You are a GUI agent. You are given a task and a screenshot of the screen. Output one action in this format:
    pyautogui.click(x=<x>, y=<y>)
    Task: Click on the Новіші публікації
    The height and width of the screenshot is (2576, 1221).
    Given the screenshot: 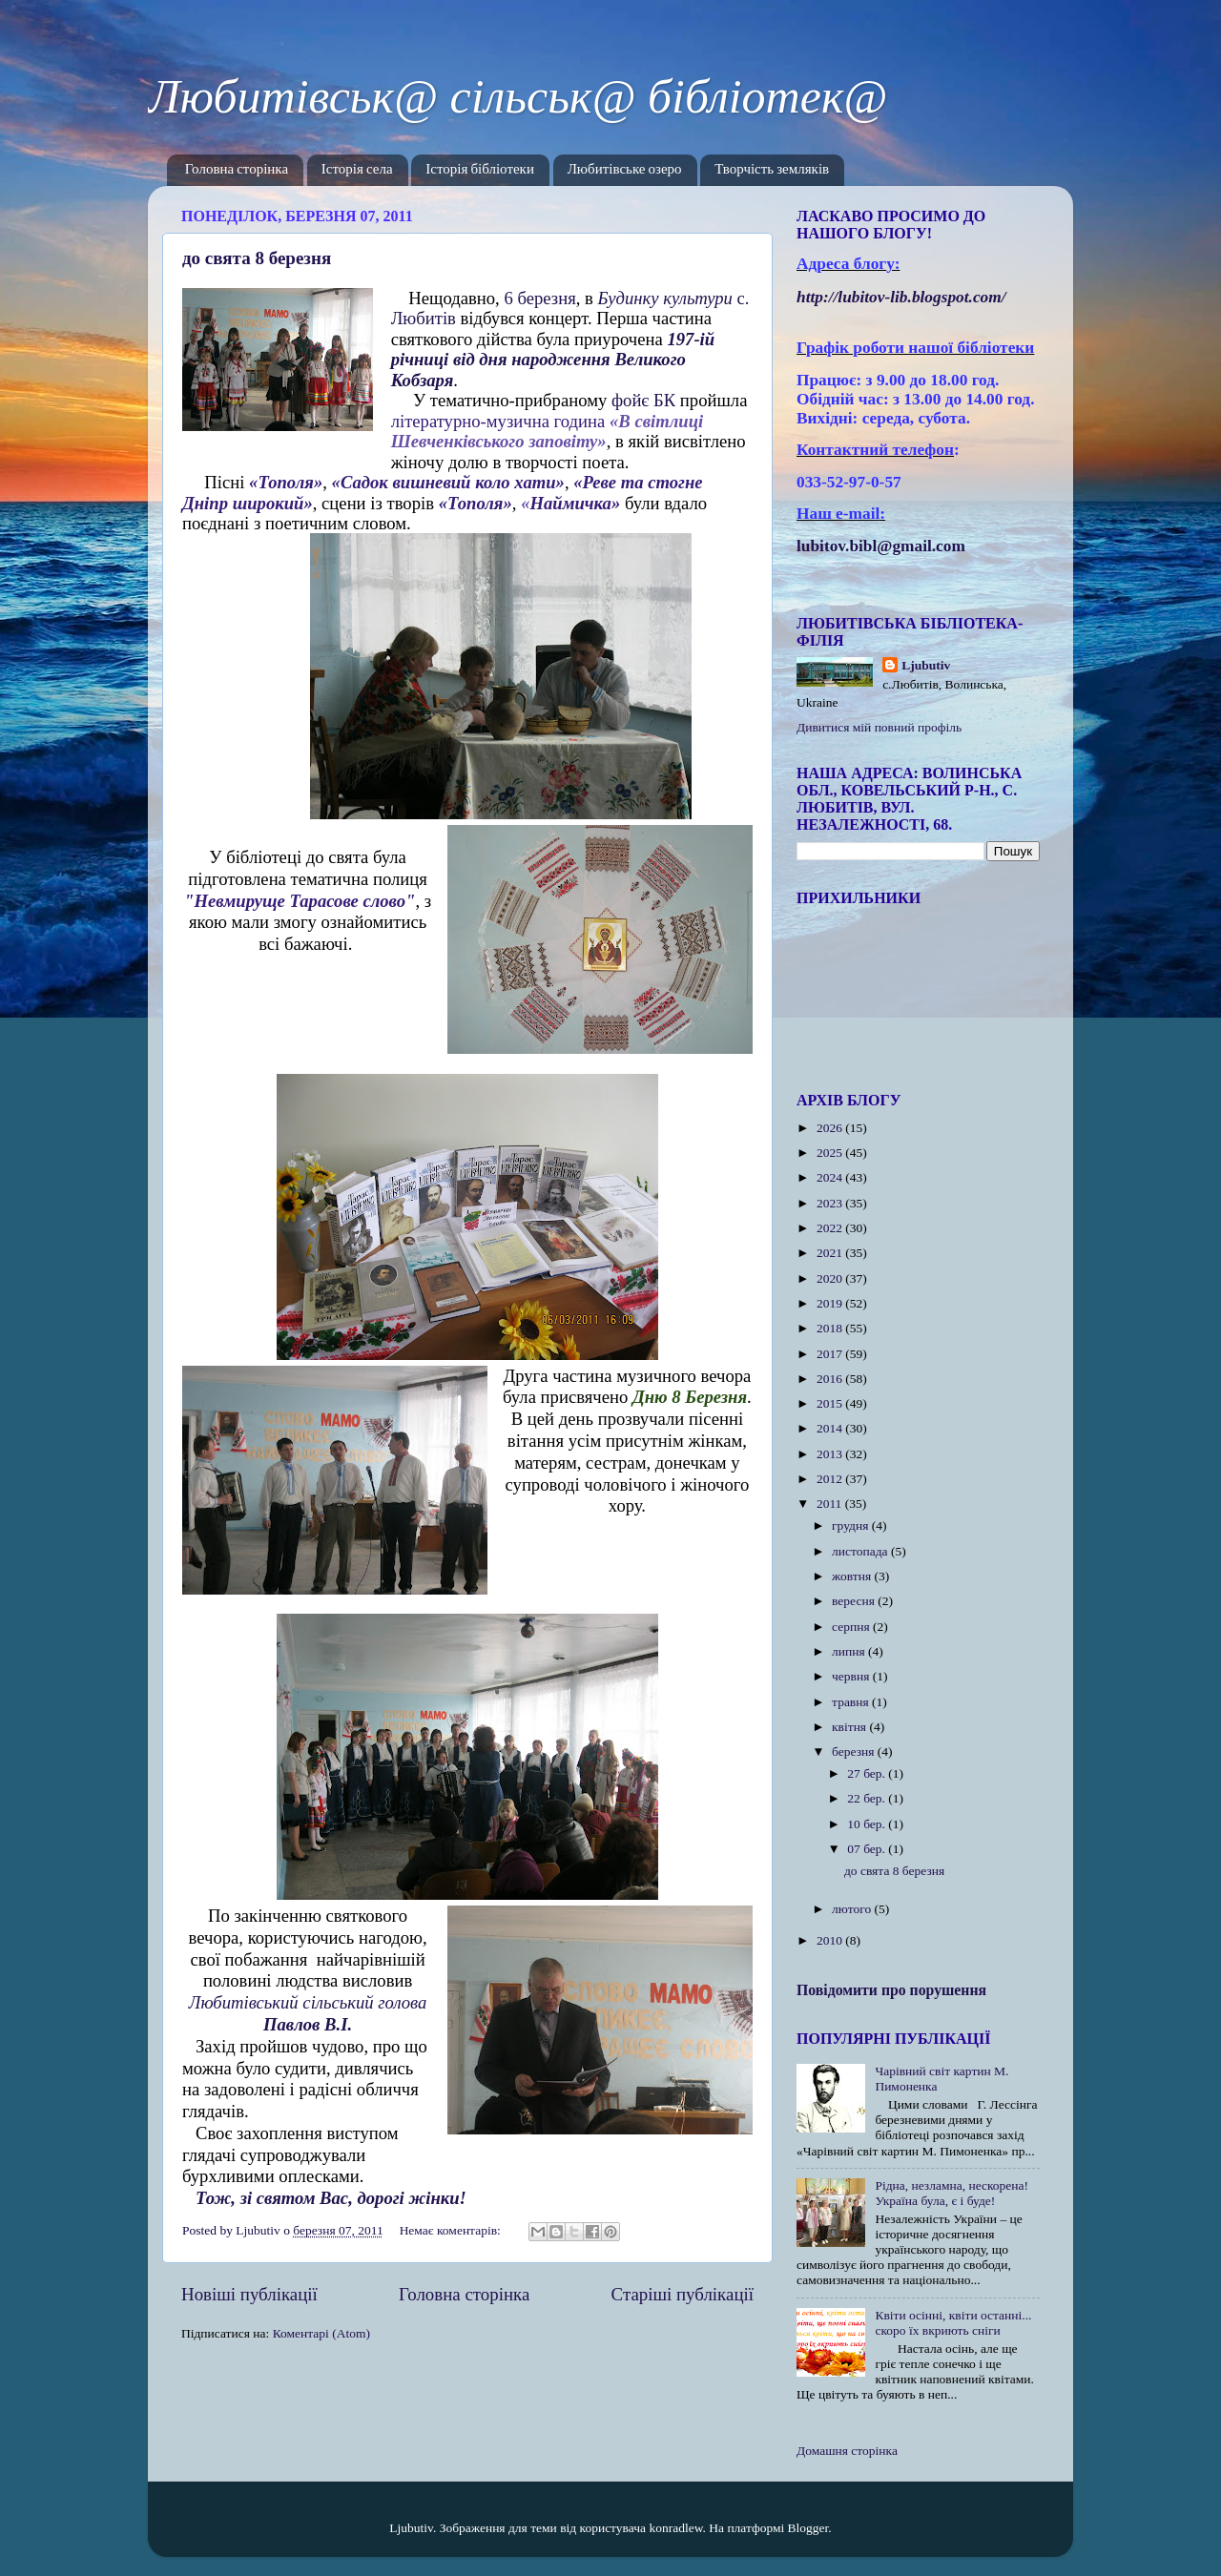 What is the action you would take?
    pyautogui.click(x=249, y=2294)
    